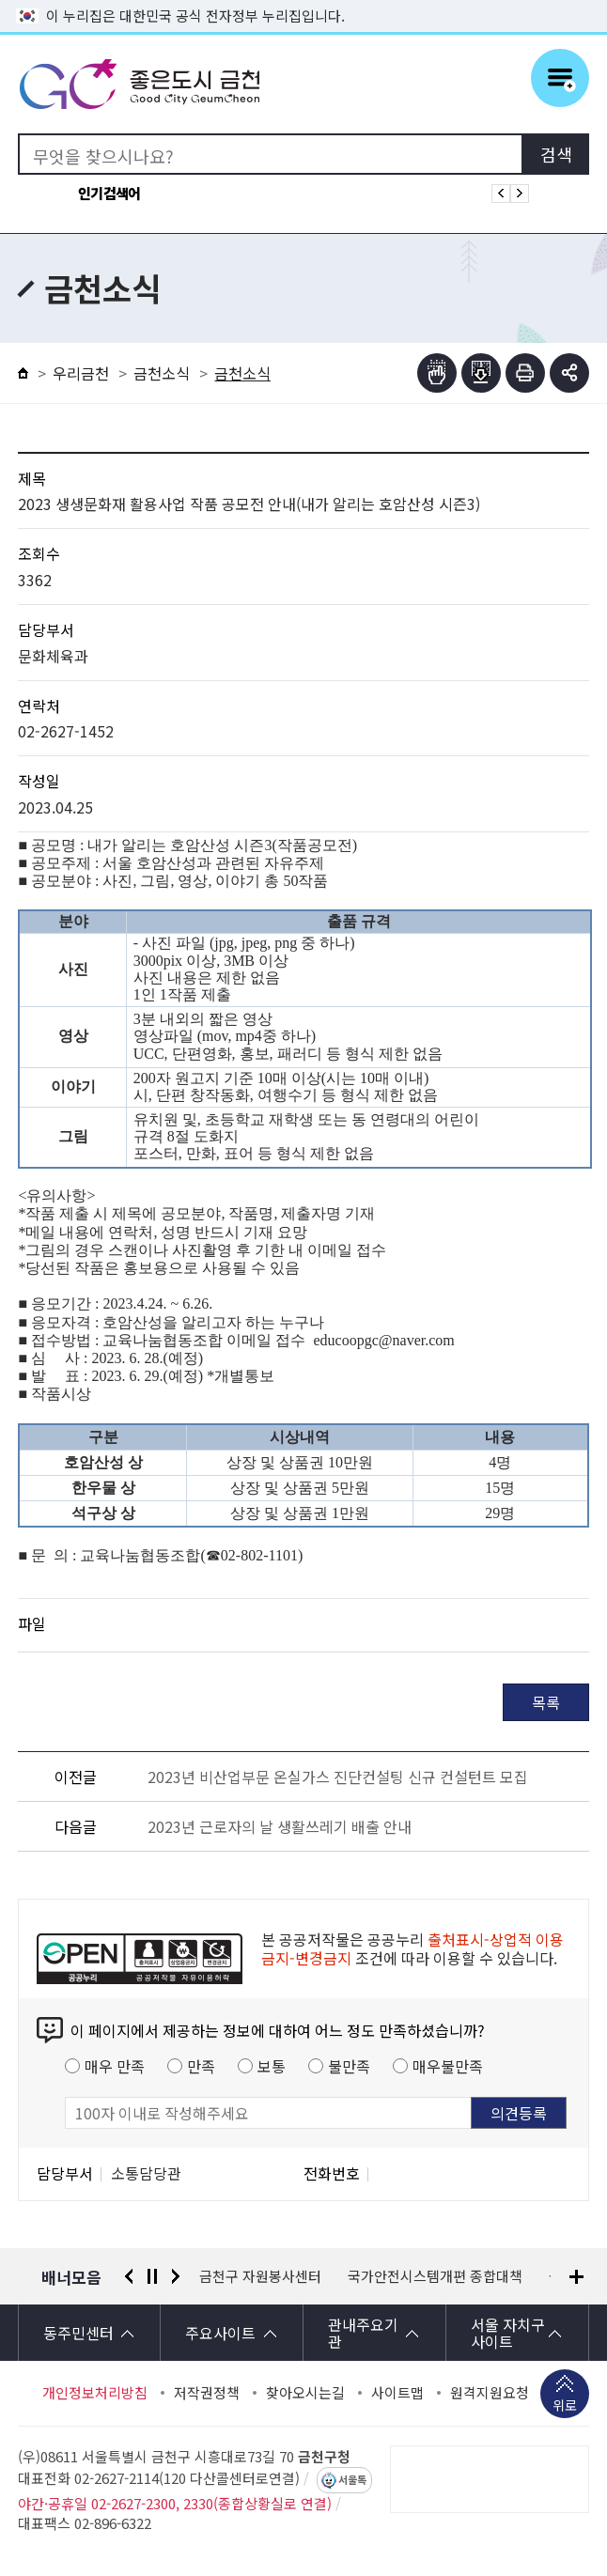  Describe the element at coordinates (564, 2407) in the screenshot. I see `위로` at that location.